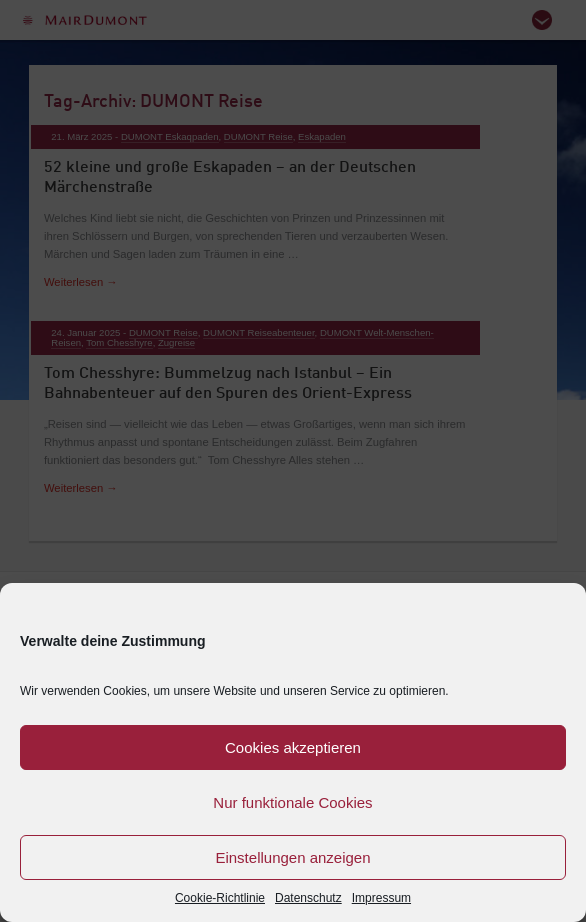 The image size is (586, 922). Describe the element at coordinates (292, 802) in the screenshot. I see `Nur funktionale Cookies` at that location.